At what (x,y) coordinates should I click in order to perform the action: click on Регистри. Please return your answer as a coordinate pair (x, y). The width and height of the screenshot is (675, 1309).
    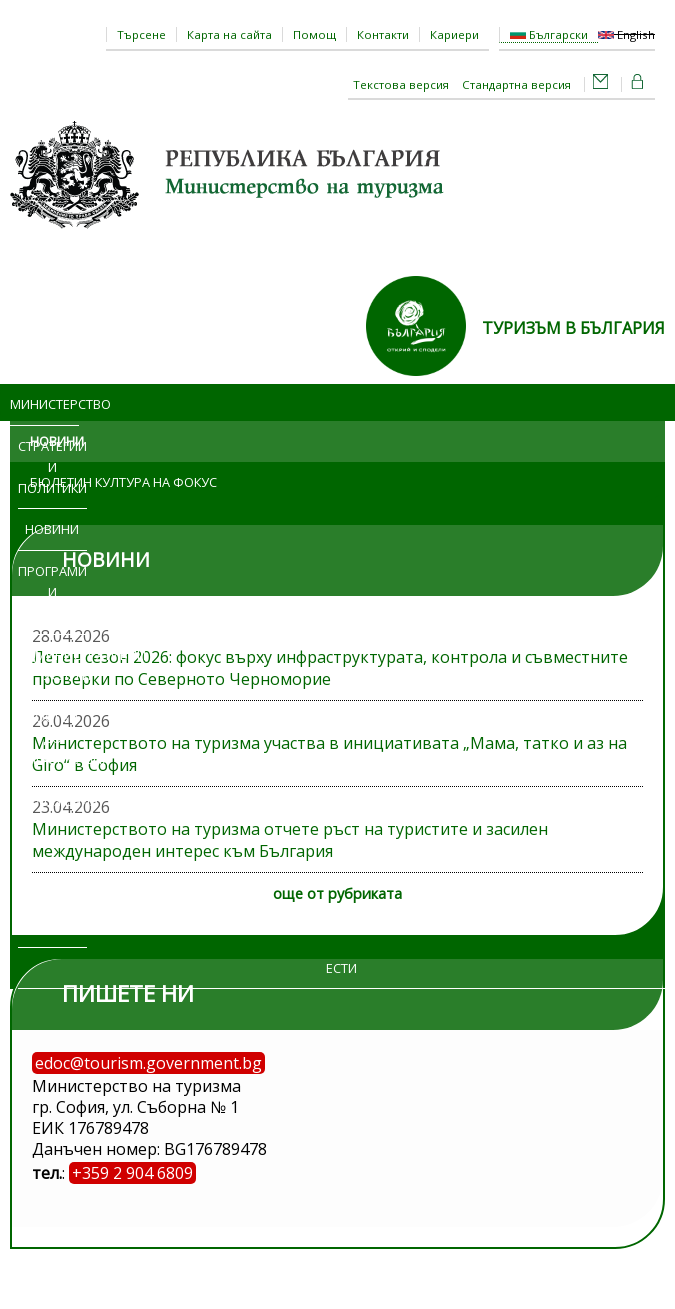
    Looking at the image, I should click on (52, 926).